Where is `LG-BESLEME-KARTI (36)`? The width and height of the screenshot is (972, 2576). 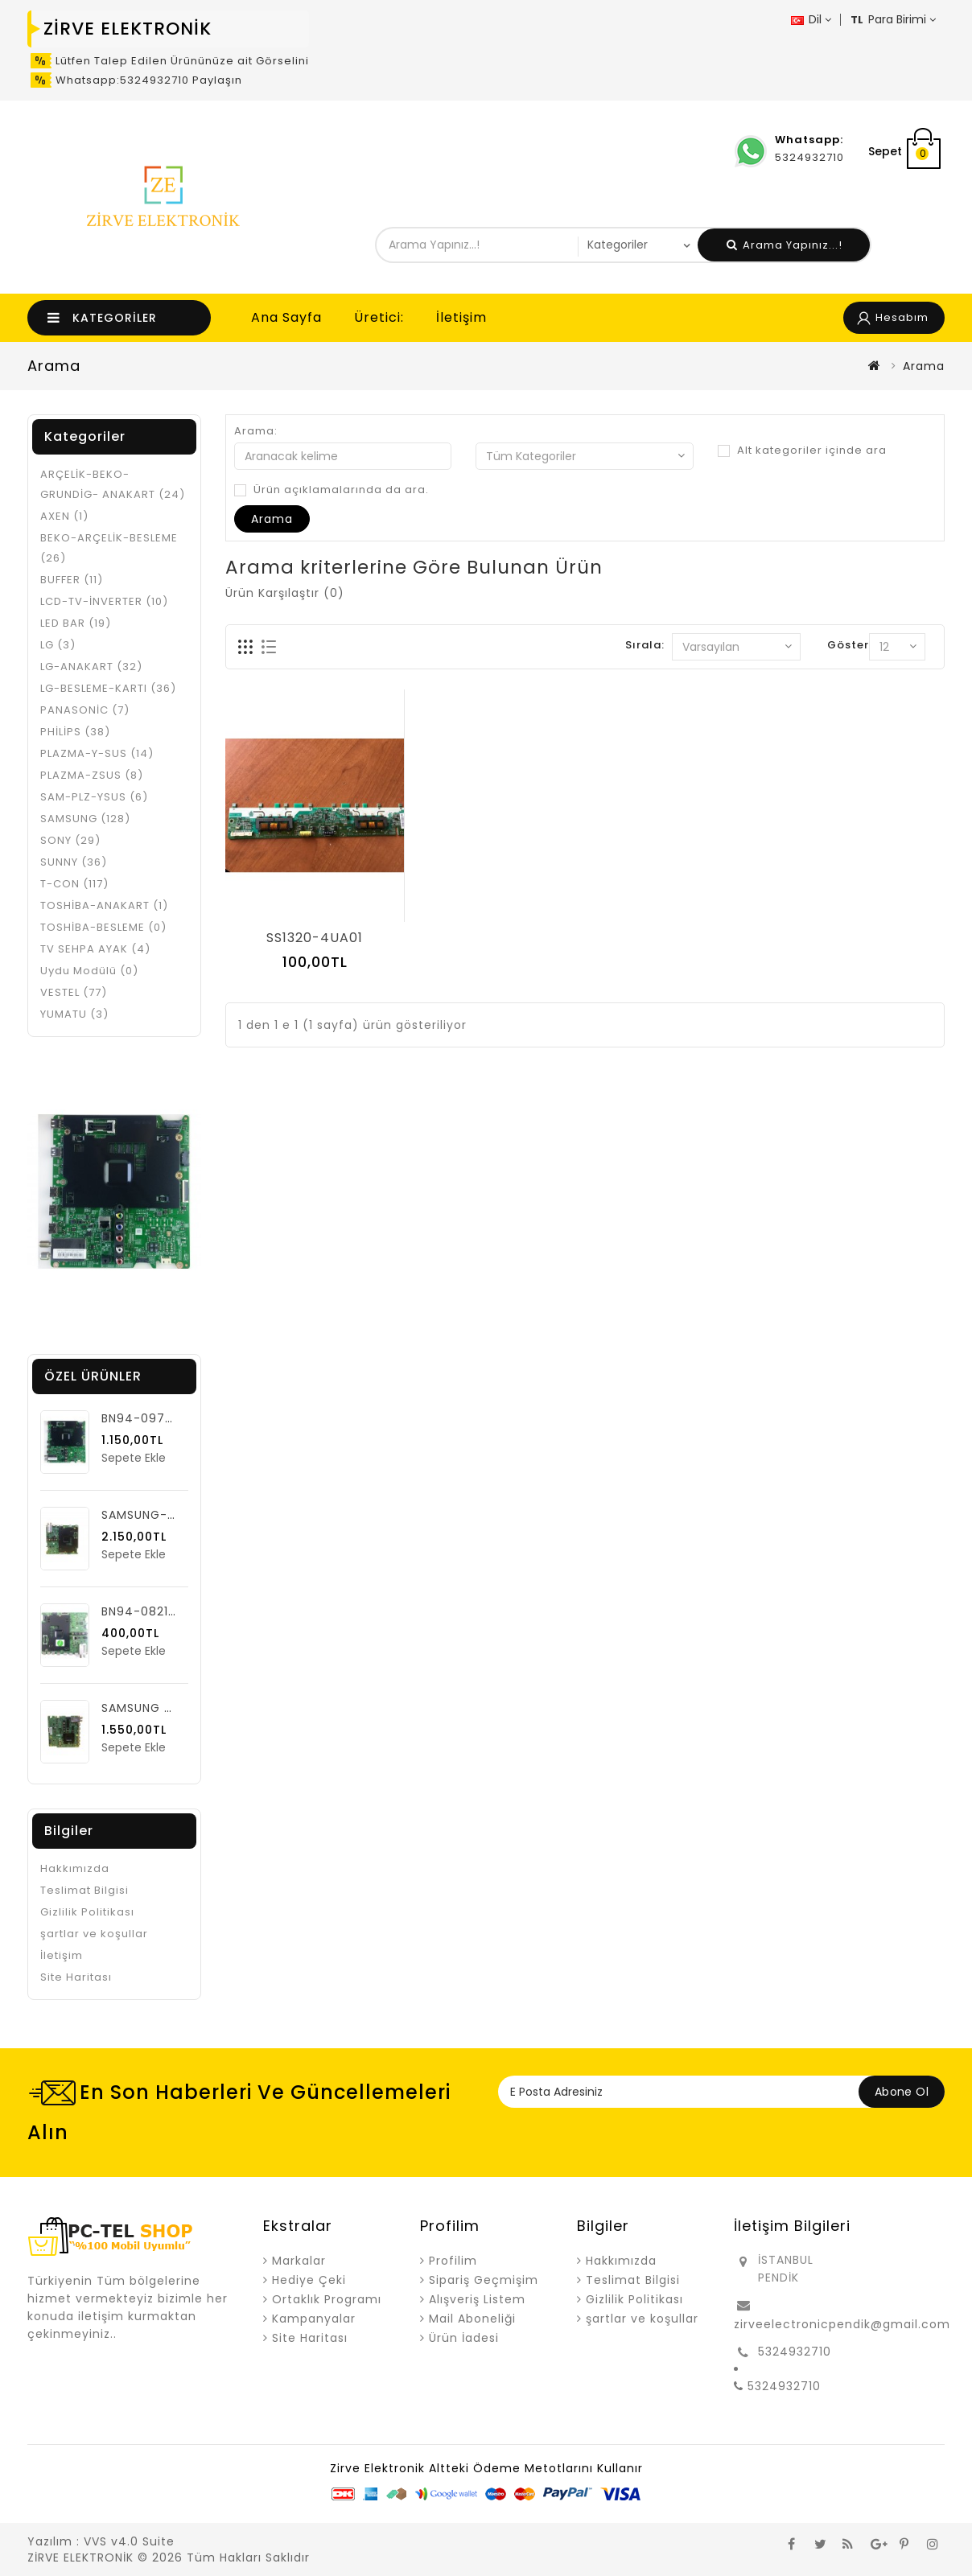 LG-BESLEME-KARTI (36) is located at coordinates (108, 688).